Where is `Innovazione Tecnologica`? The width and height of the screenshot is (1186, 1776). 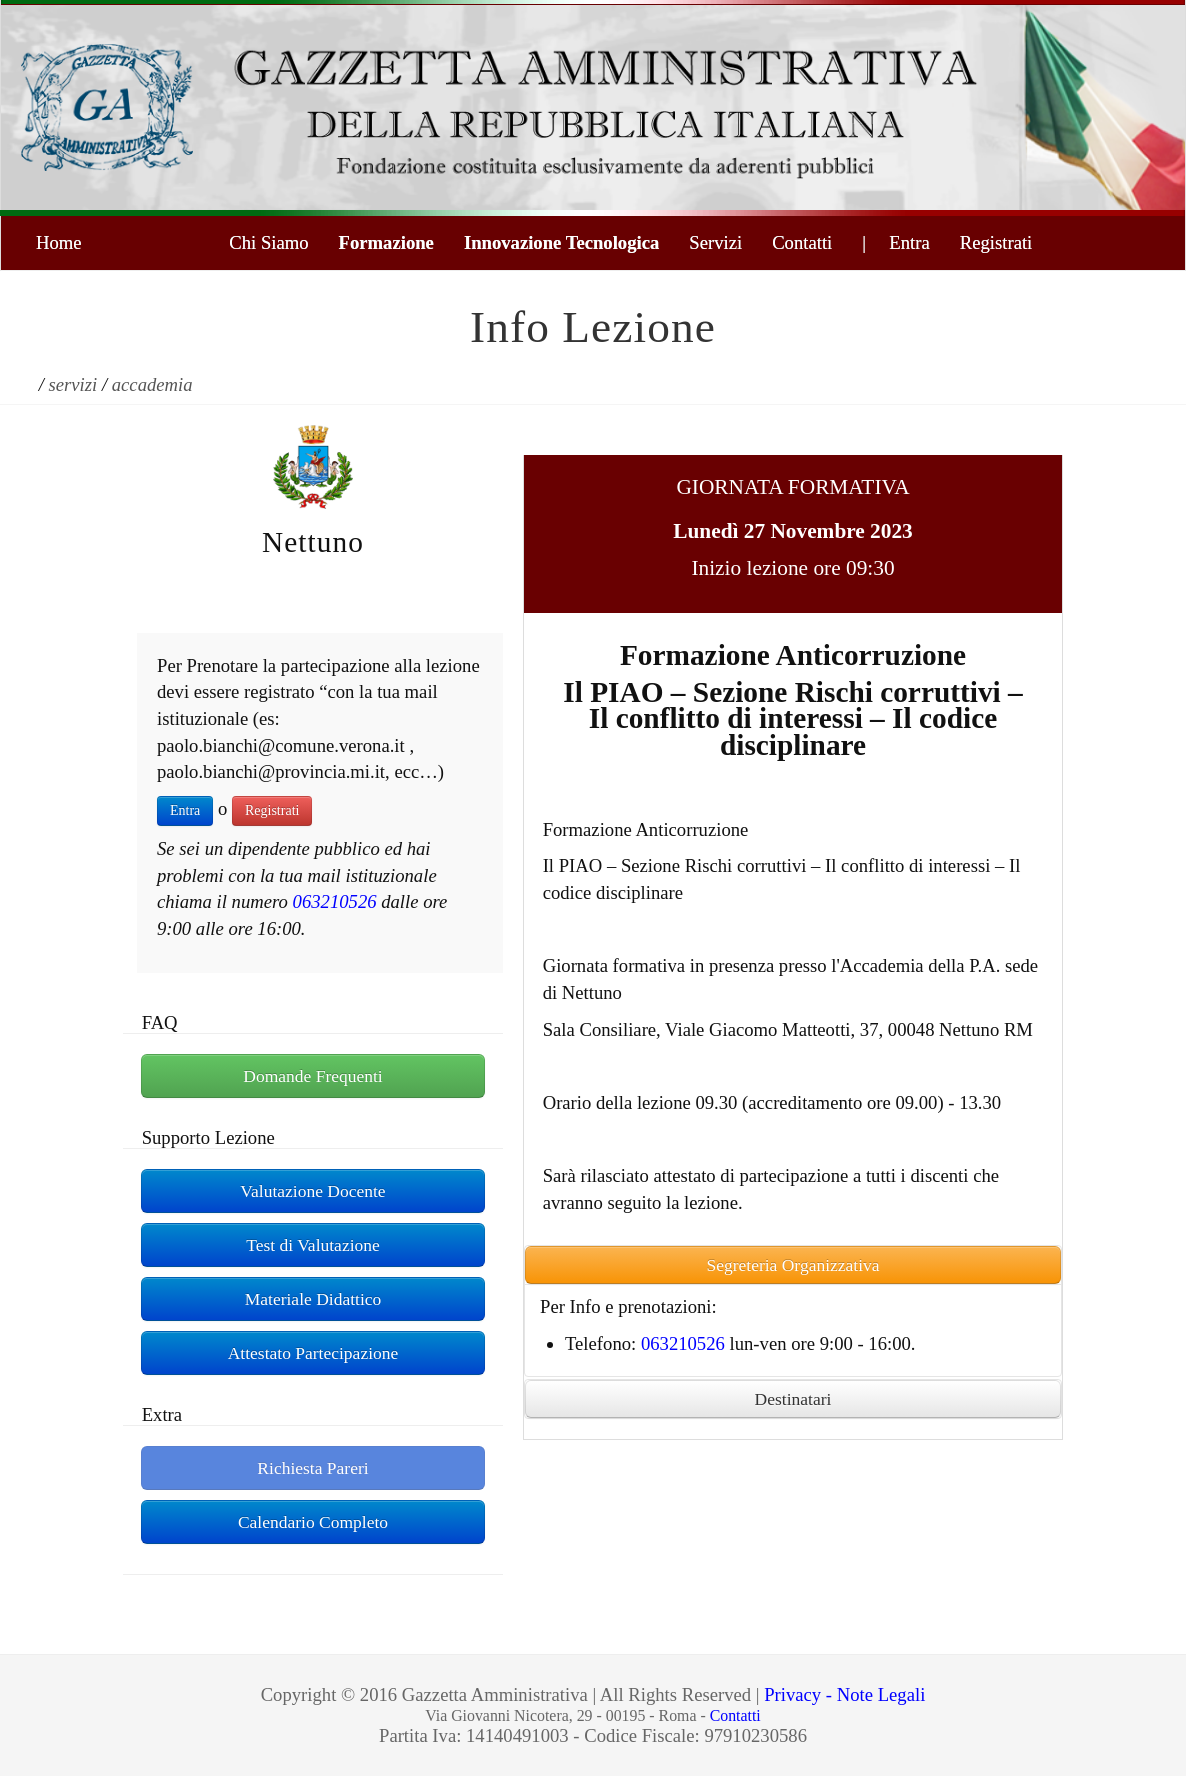
Innovazione Tecnologica is located at coordinates (561, 242).